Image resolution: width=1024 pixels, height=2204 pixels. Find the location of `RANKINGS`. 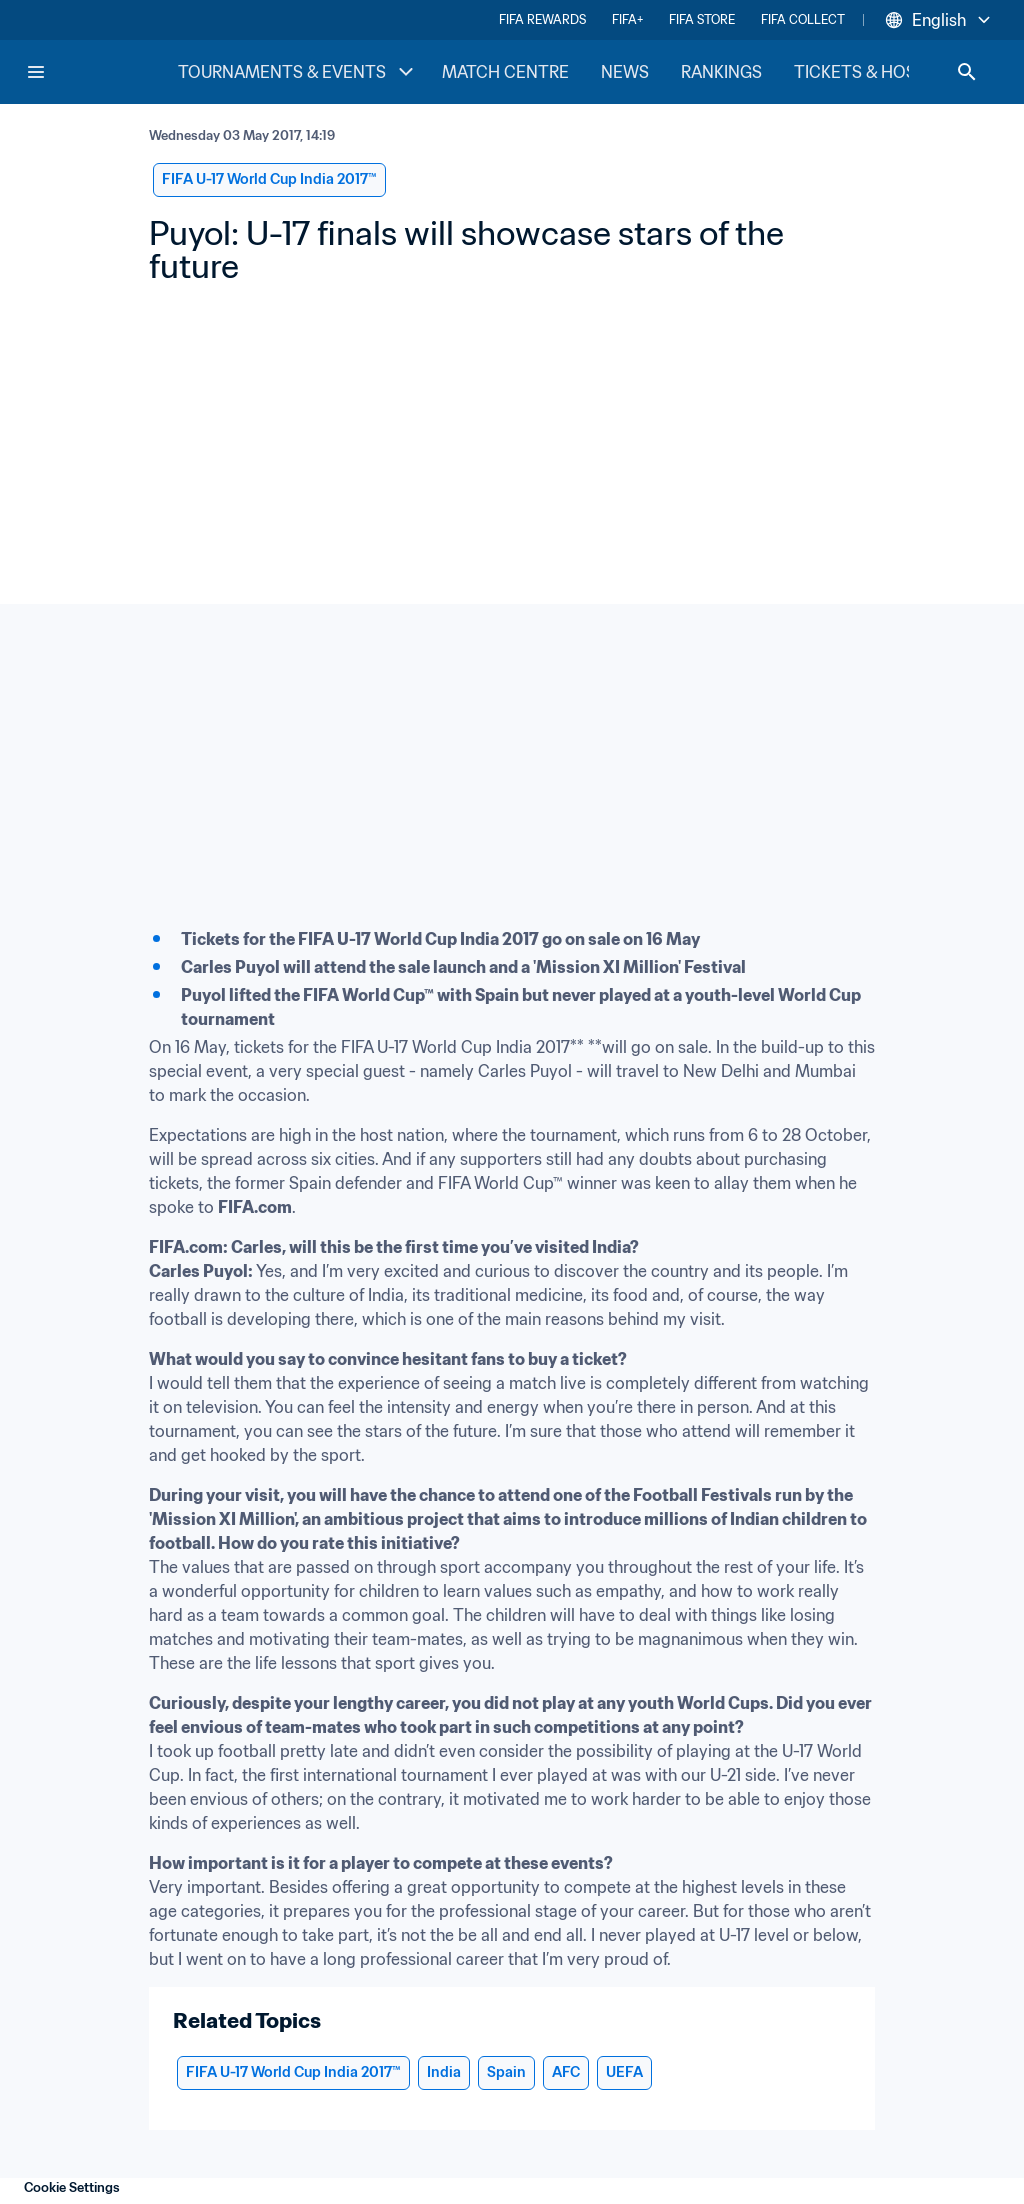

RANKINGS is located at coordinates (721, 72).